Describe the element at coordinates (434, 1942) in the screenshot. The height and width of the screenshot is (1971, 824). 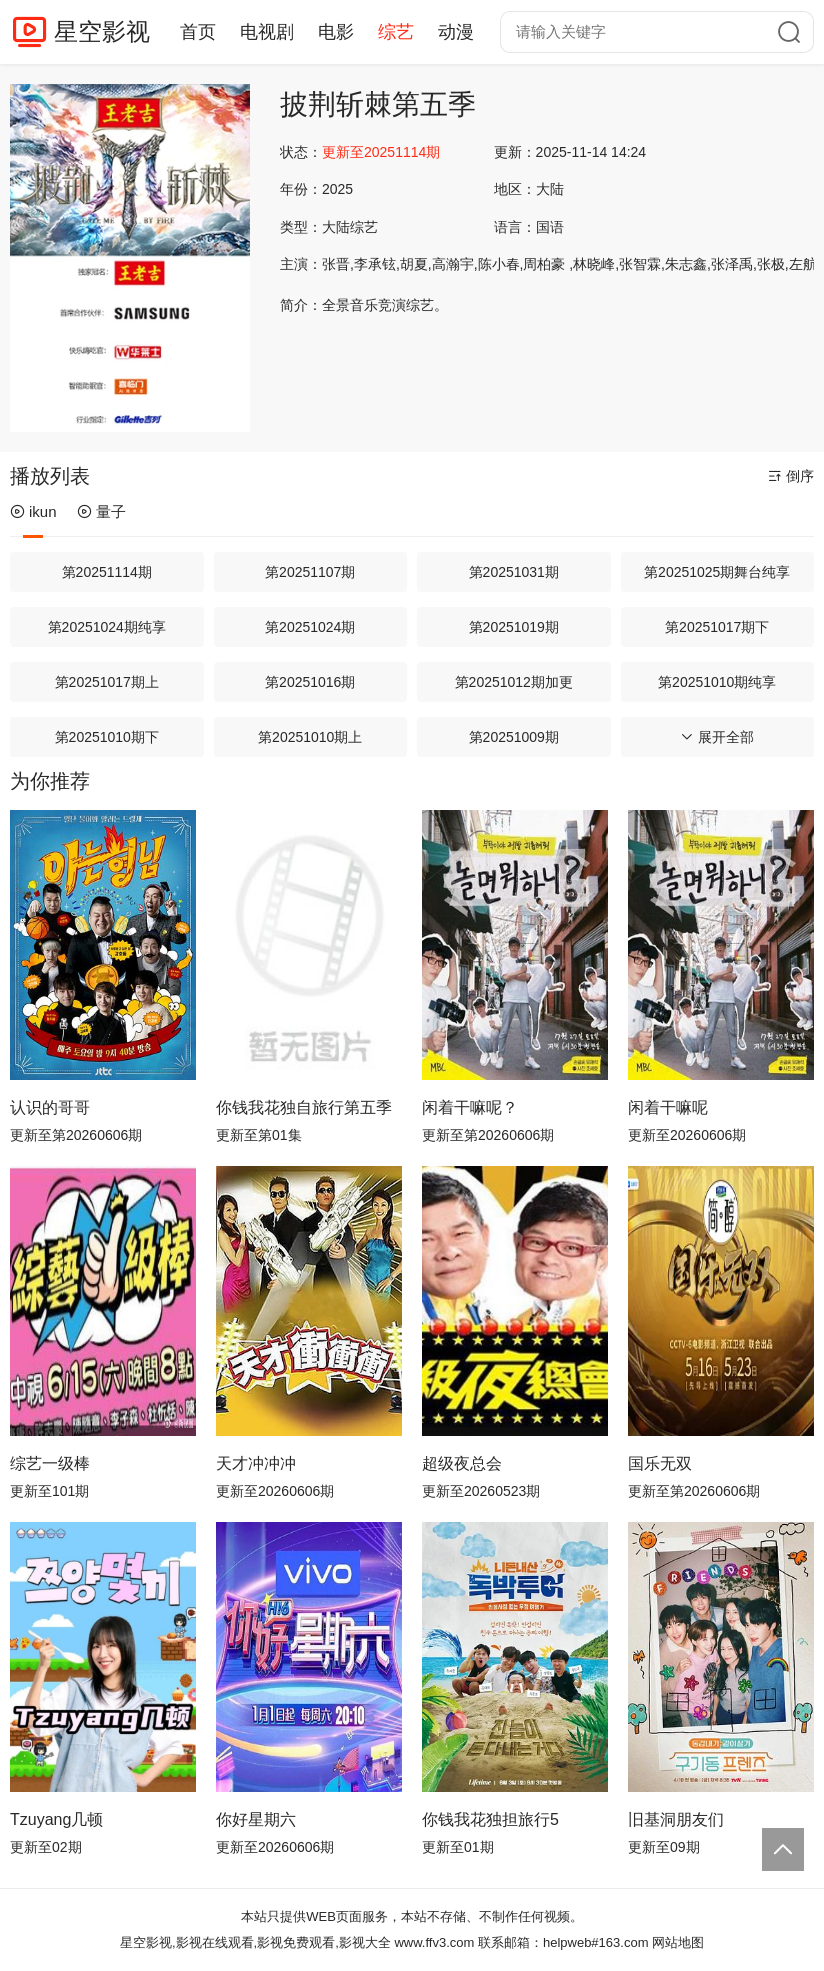
I see `www.ffv3.com` at that location.